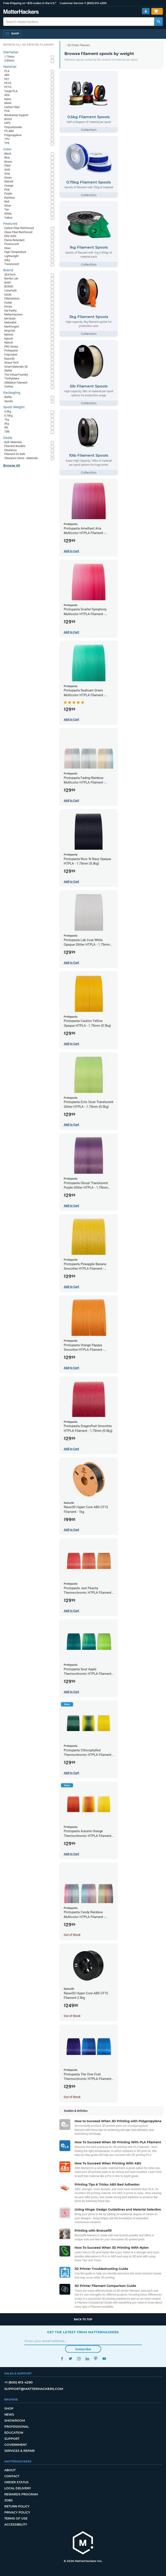  I want to click on PET, so click(6, 79).